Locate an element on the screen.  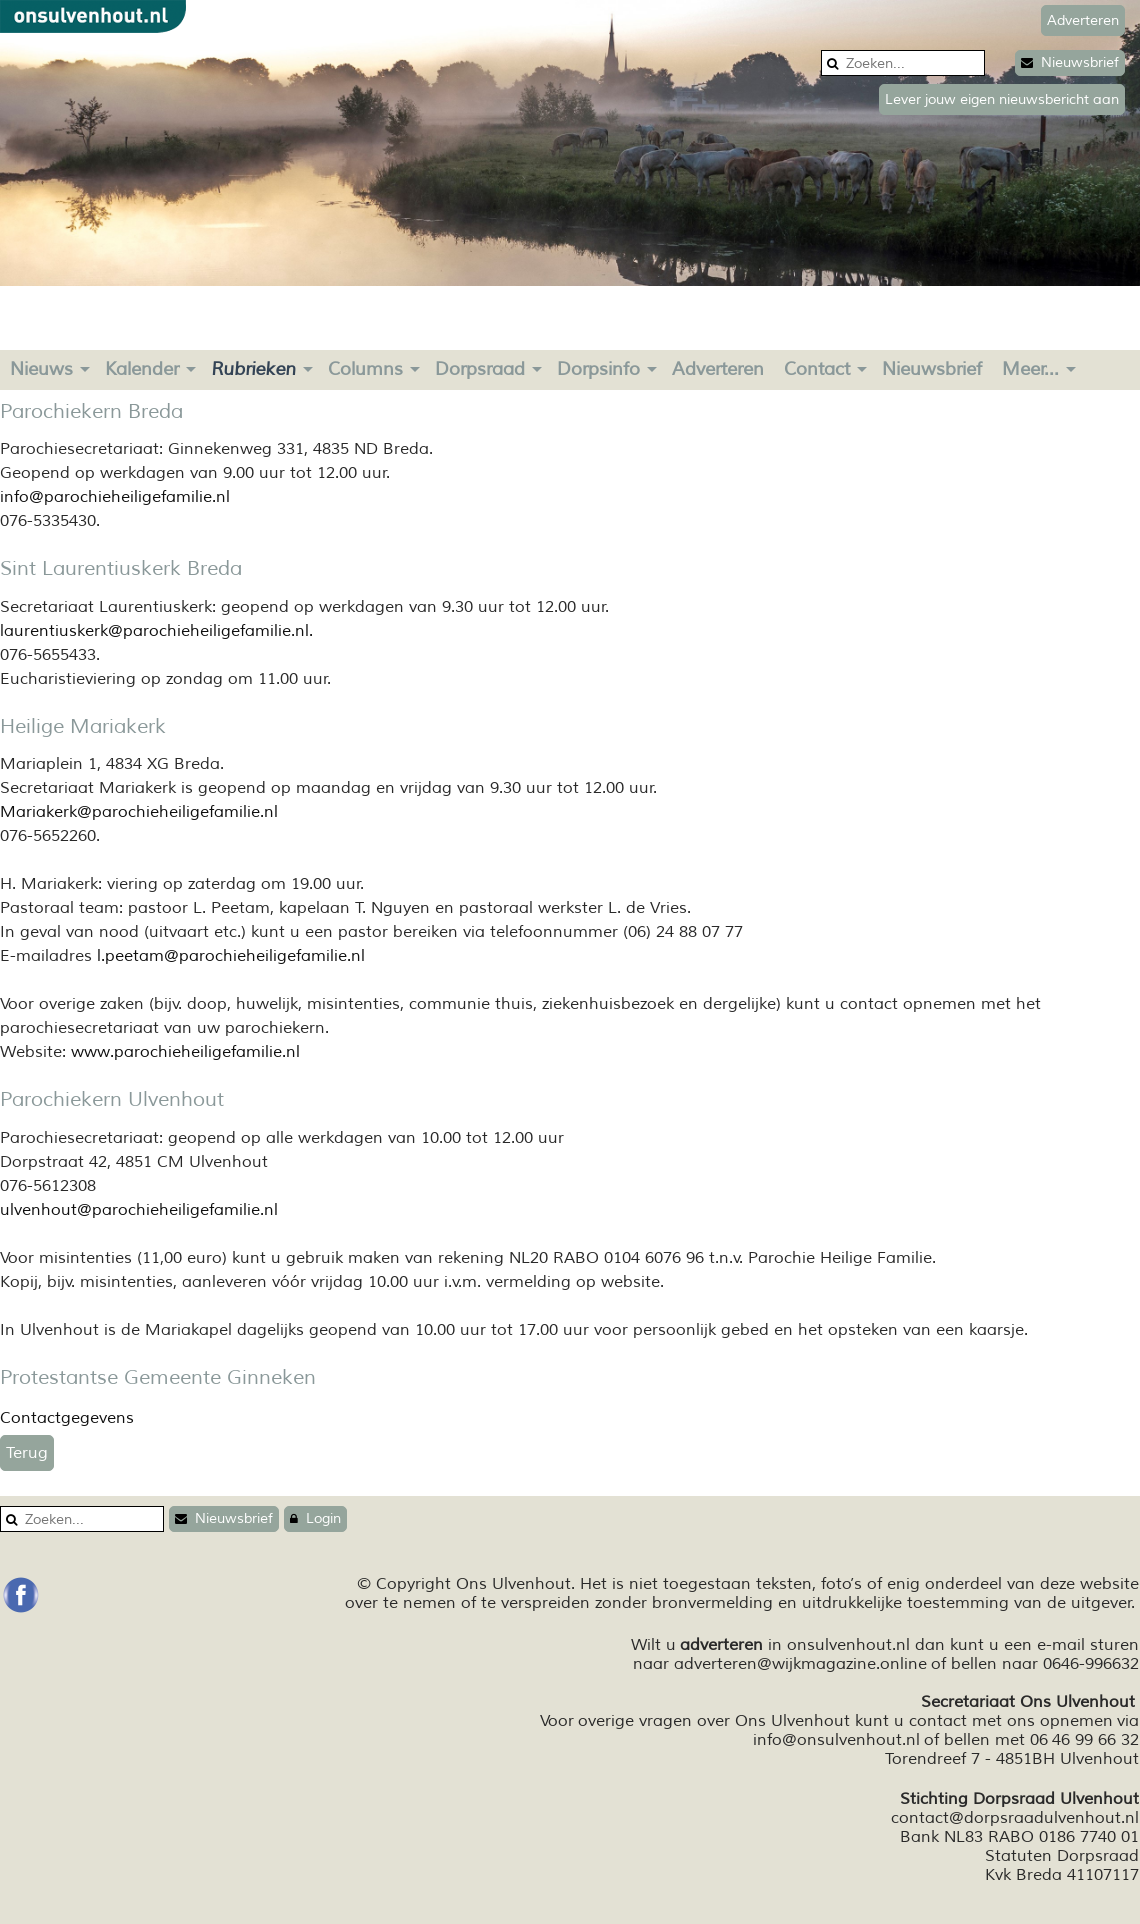
Login is located at coordinates (315, 1518).